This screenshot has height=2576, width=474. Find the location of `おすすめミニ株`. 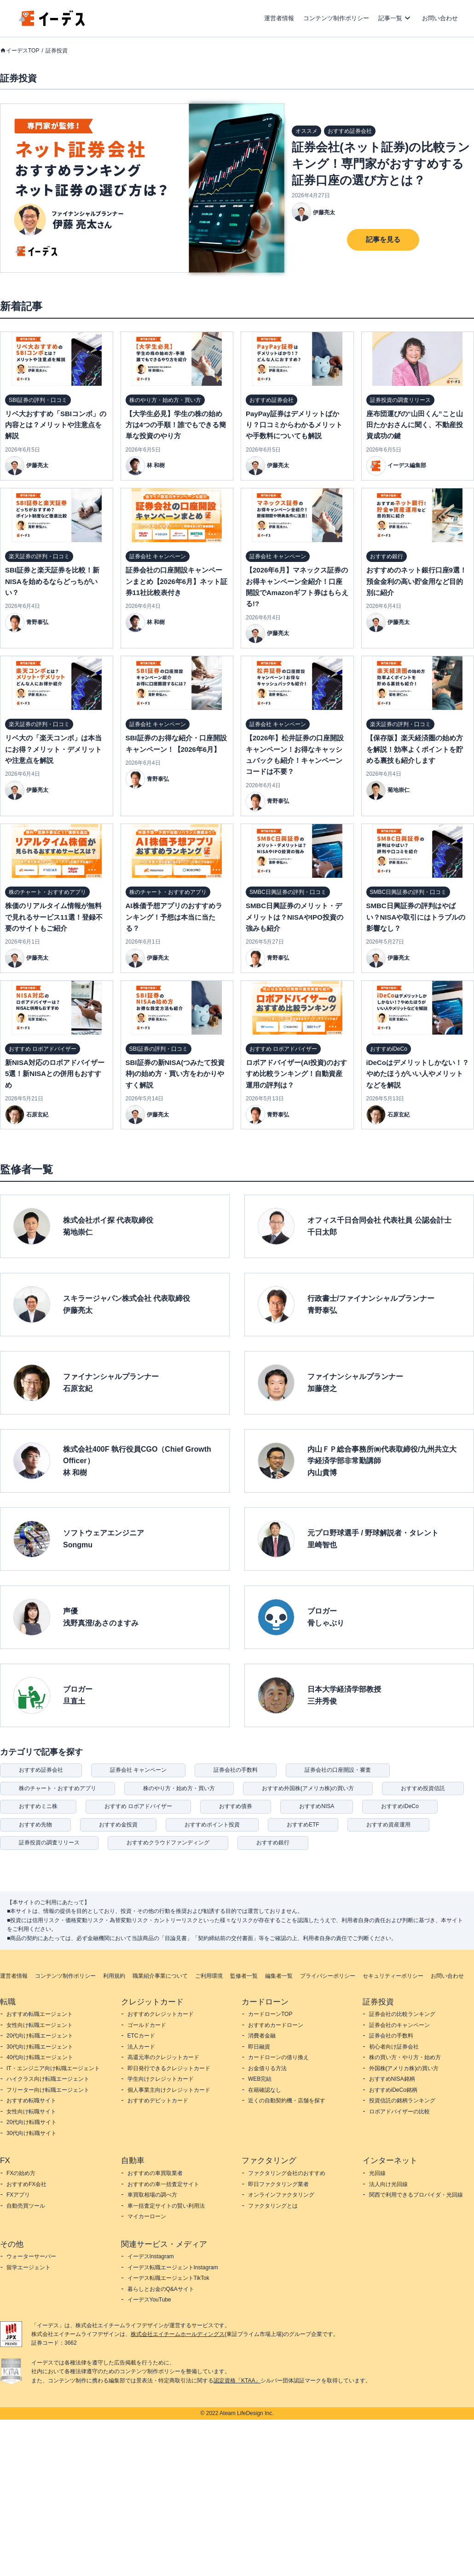

おすすめミニ株 is located at coordinates (38, 1806).